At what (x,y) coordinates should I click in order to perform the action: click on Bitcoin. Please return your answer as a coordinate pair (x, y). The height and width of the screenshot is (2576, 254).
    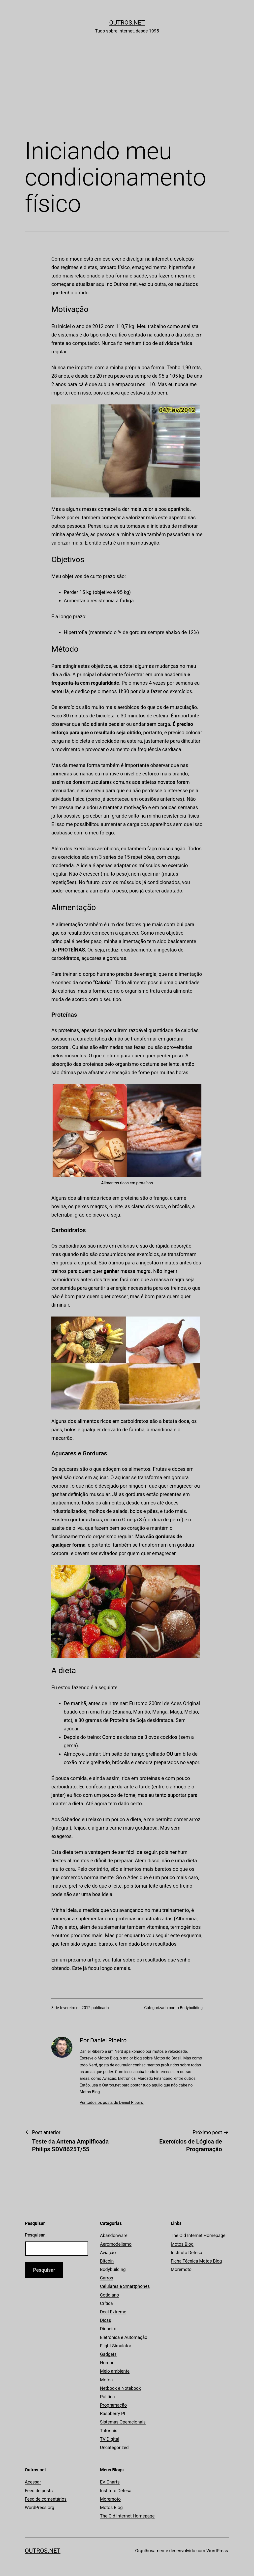
    Looking at the image, I should click on (107, 2261).